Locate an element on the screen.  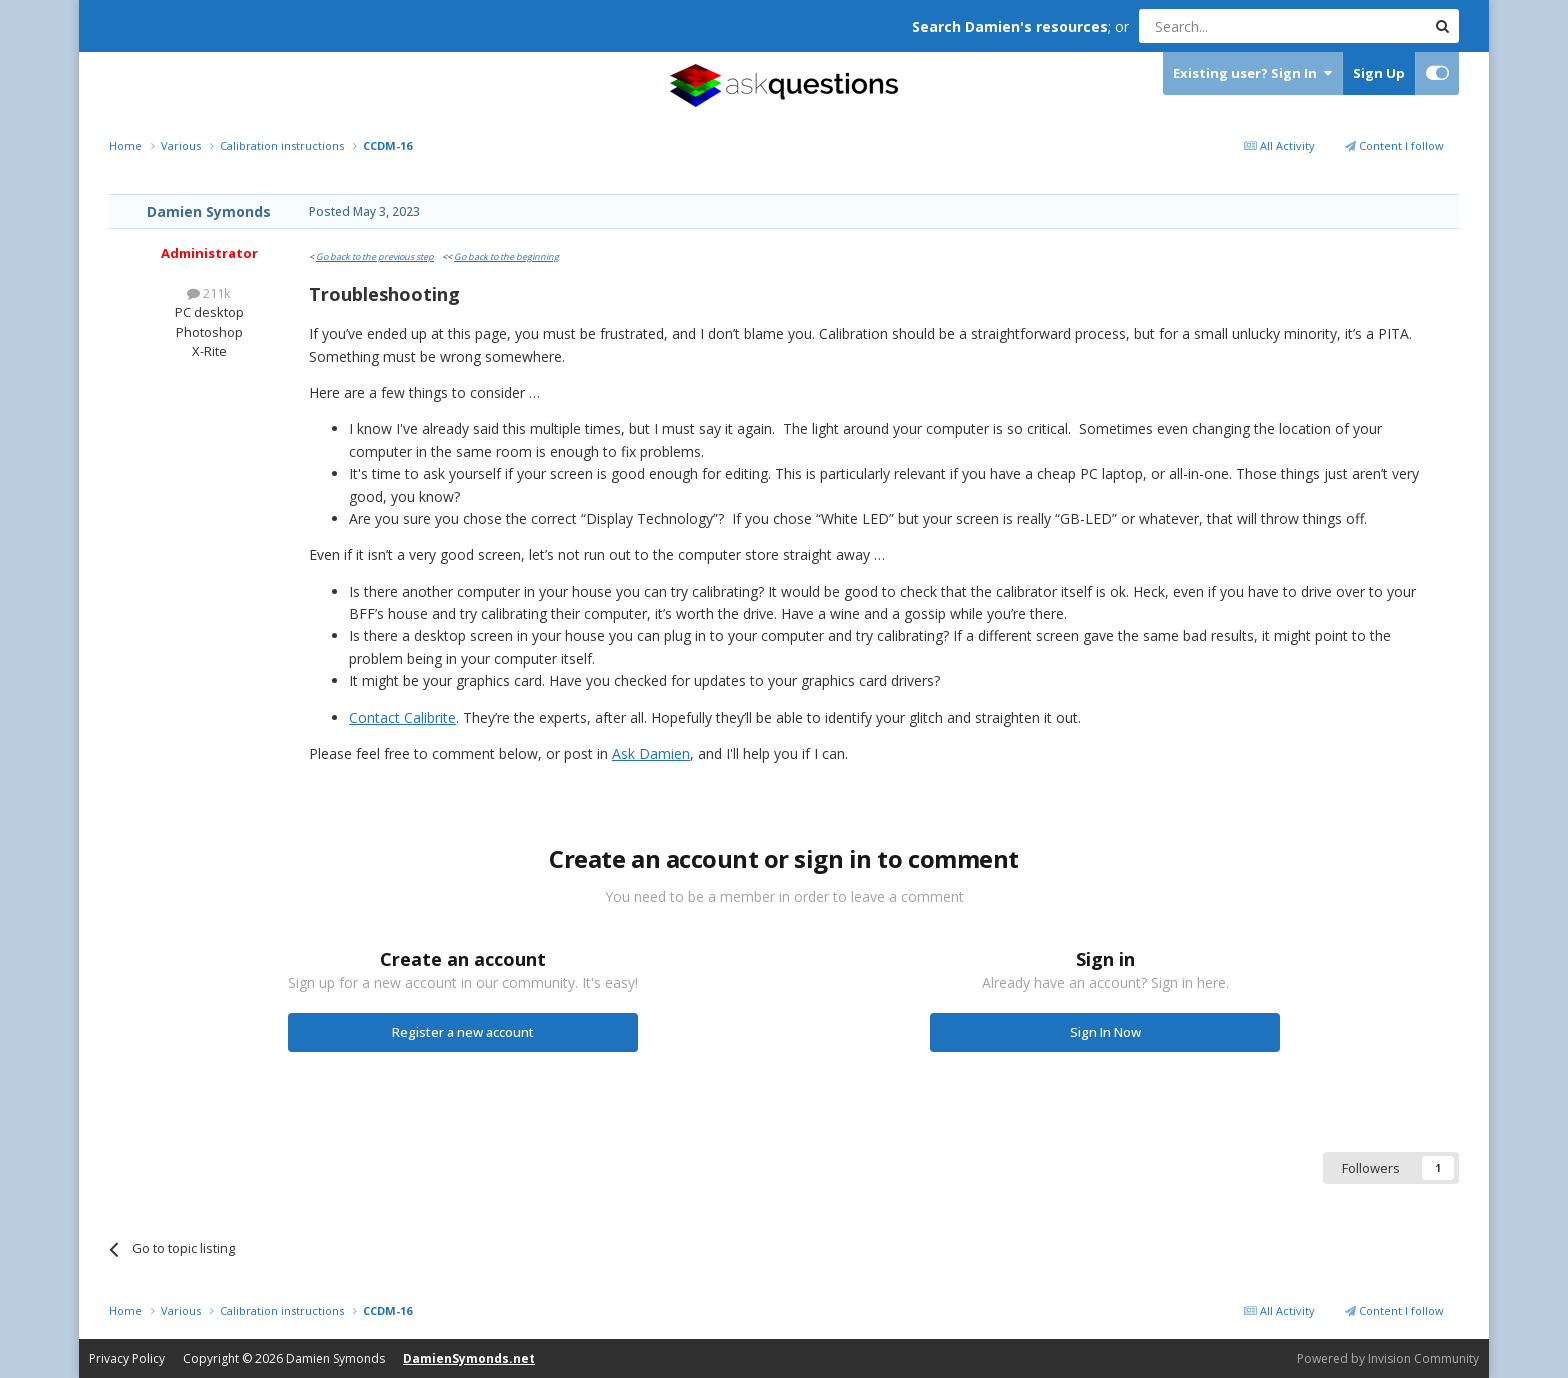
DamienSymonds.net is located at coordinates (469, 1358).